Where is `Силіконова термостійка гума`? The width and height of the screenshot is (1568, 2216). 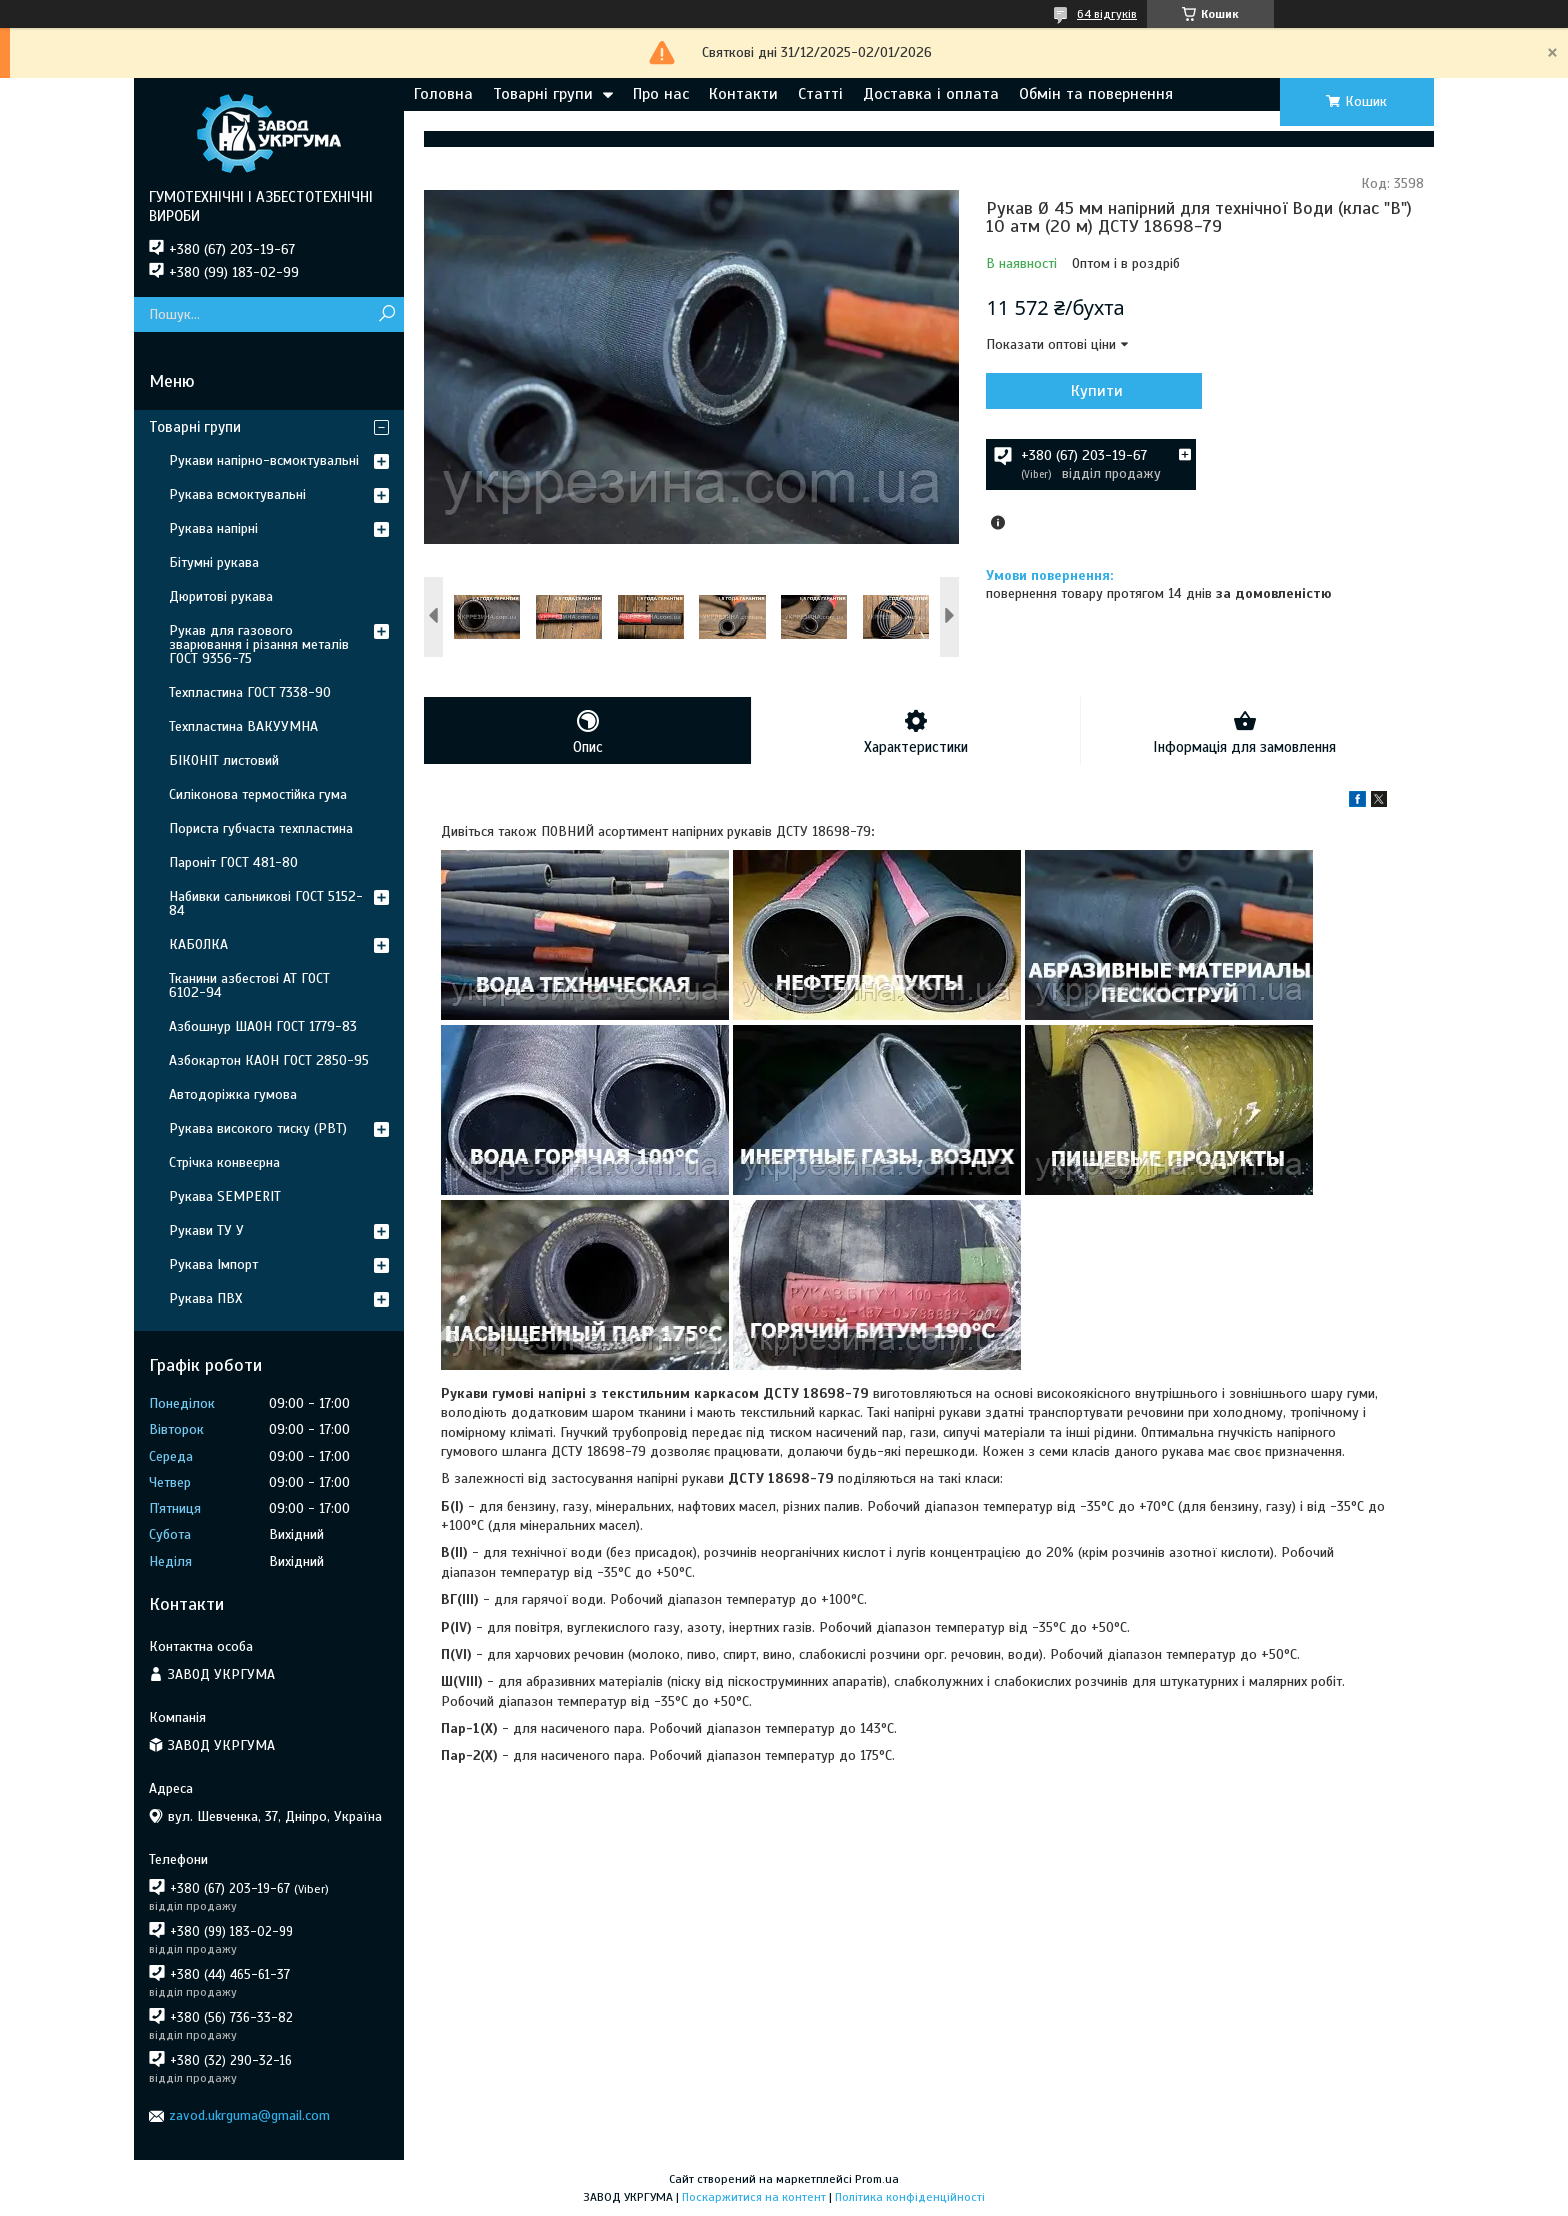 Силіконова термостійка гума is located at coordinates (258, 794).